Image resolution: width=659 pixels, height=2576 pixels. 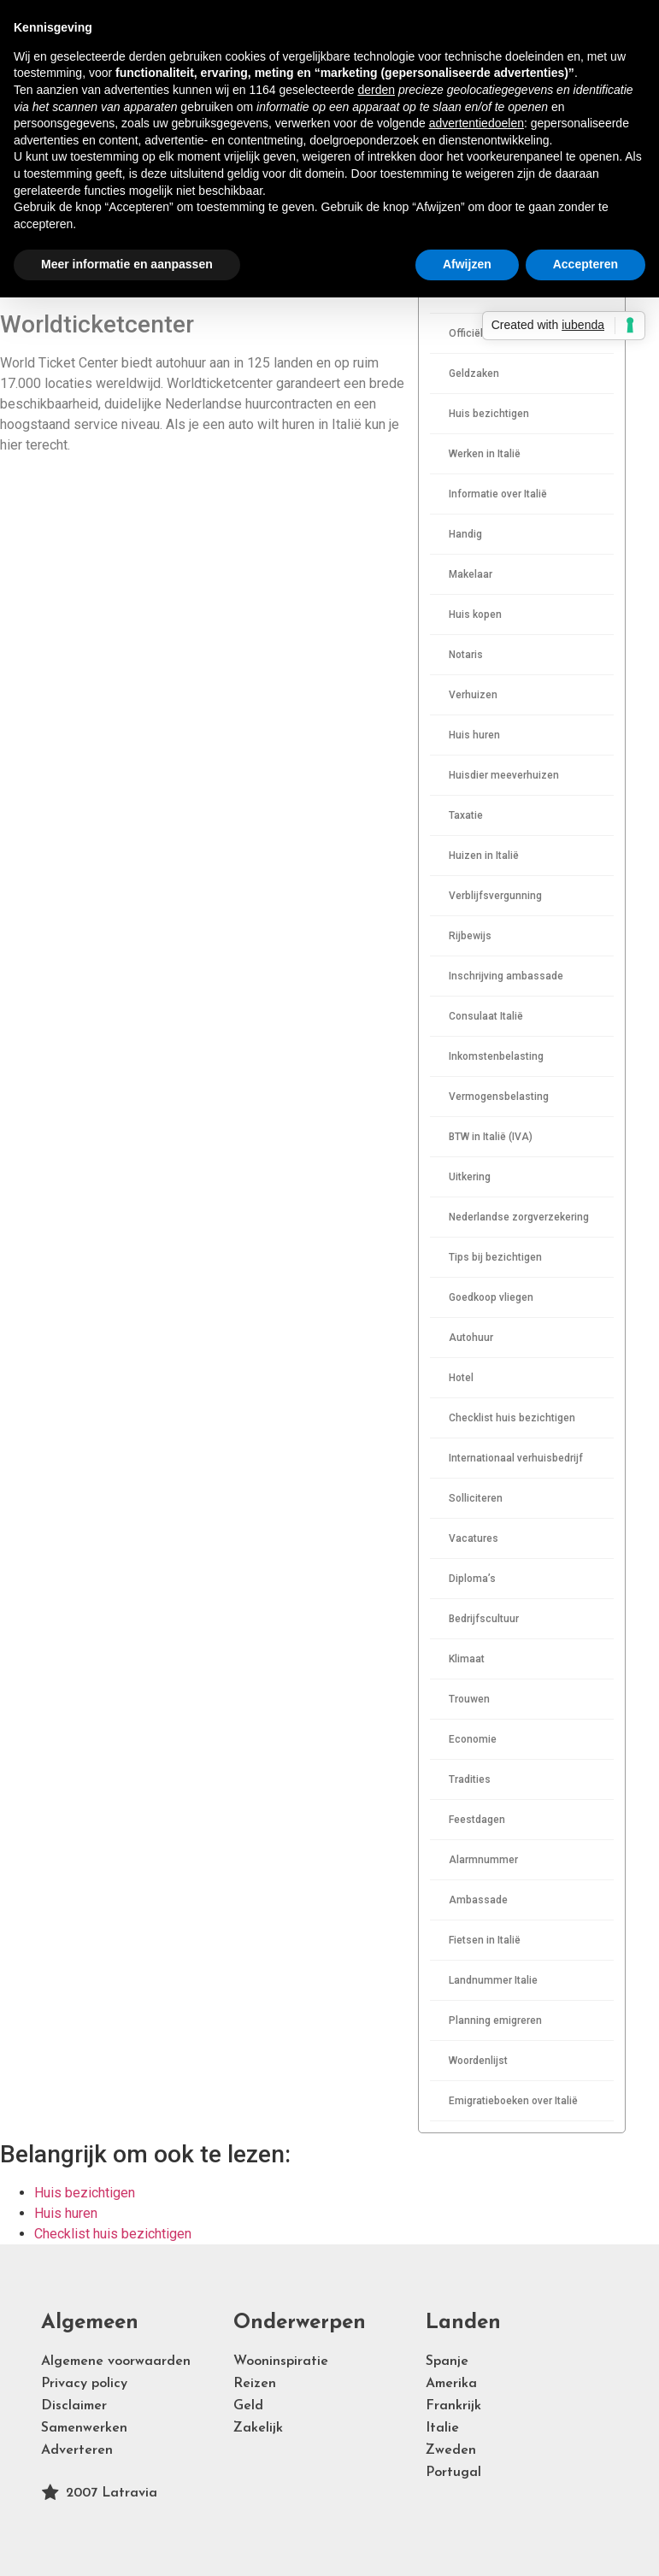 I want to click on Vermogensbelasting, so click(x=499, y=1097).